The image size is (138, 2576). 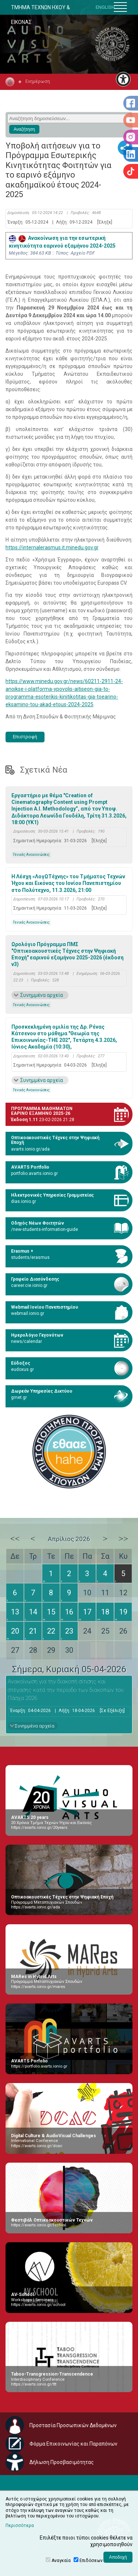 What do you see at coordinates (25, 736) in the screenshot?
I see `Επιστροφή` at bounding box center [25, 736].